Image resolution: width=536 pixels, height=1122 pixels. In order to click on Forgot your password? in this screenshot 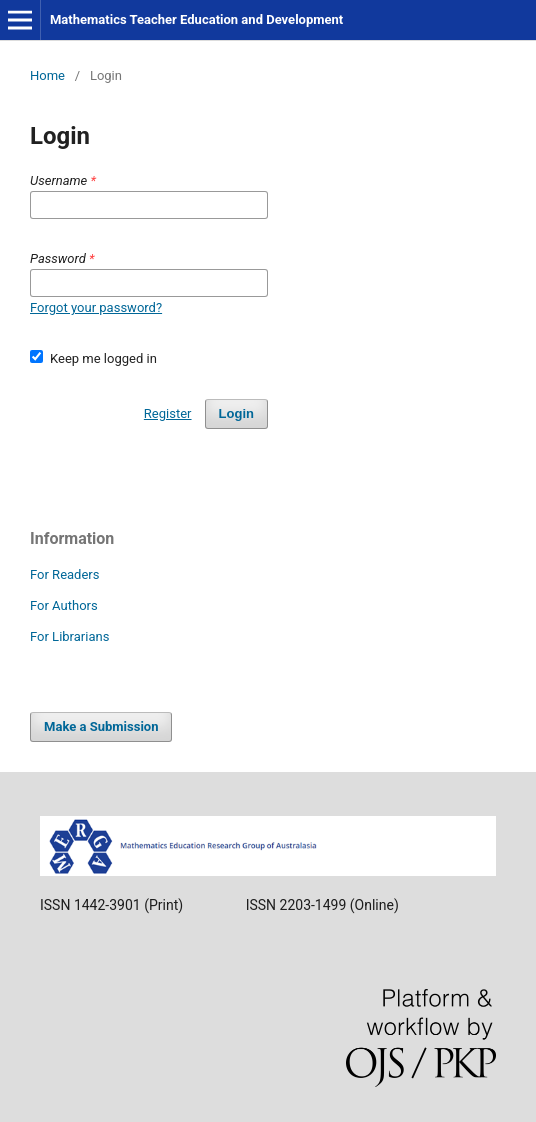, I will do `click(96, 307)`.